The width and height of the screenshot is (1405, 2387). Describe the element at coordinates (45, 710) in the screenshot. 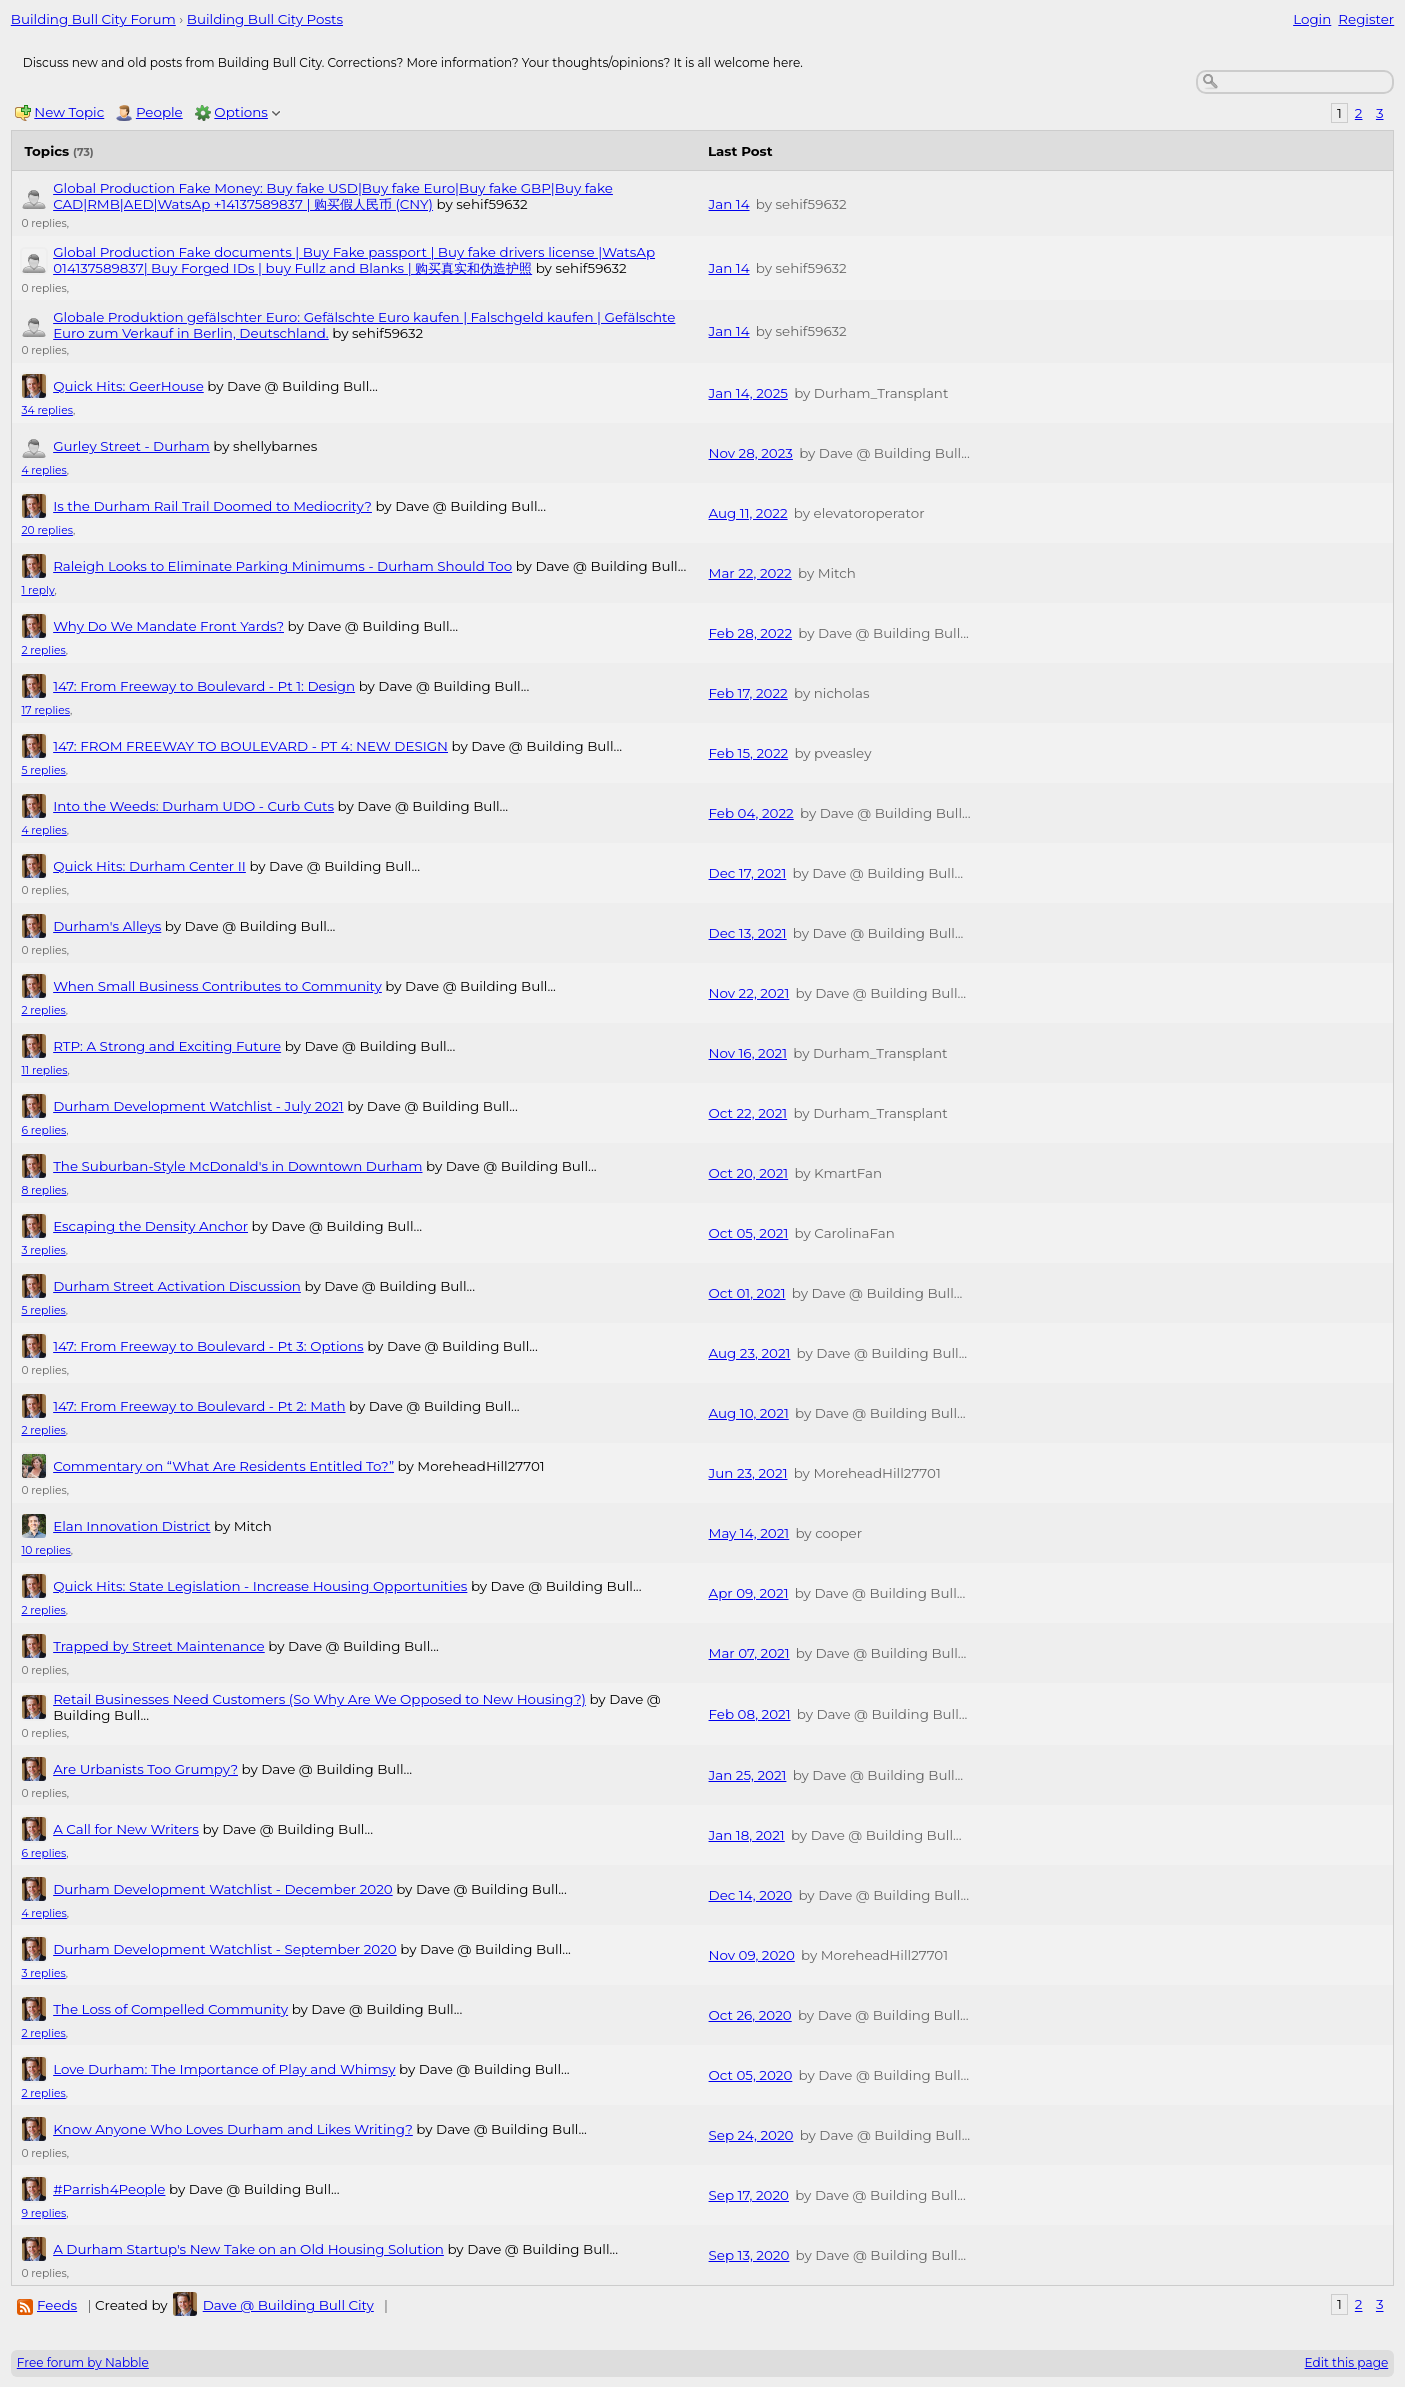

I see `17 replies` at that location.